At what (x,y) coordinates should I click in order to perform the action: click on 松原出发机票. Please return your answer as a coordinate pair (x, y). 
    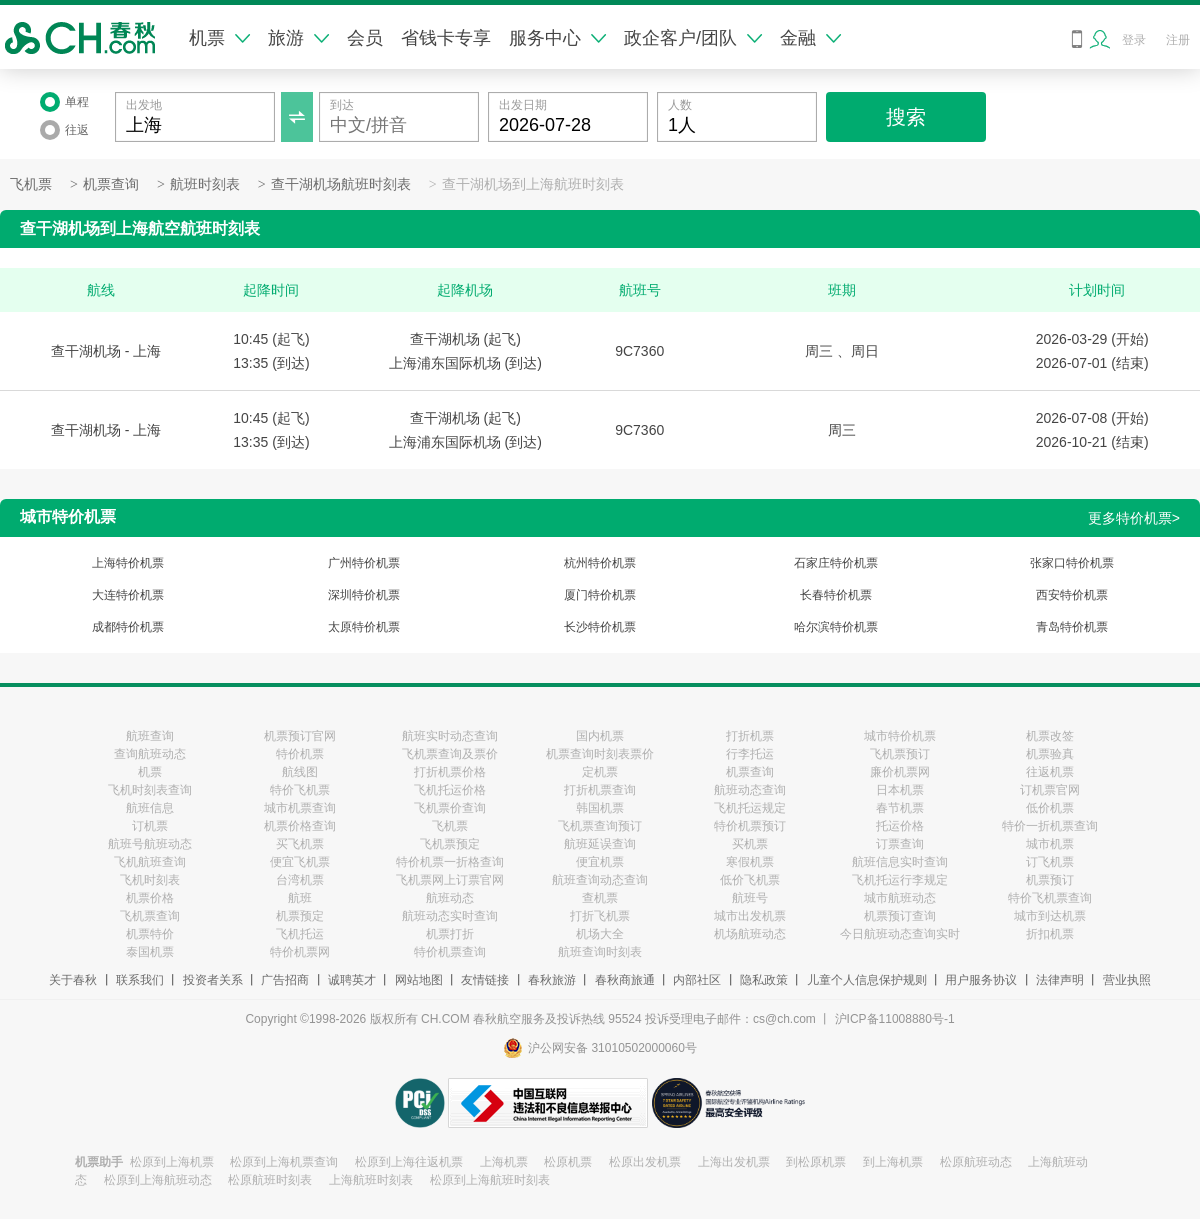
    Looking at the image, I should click on (645, 1162).